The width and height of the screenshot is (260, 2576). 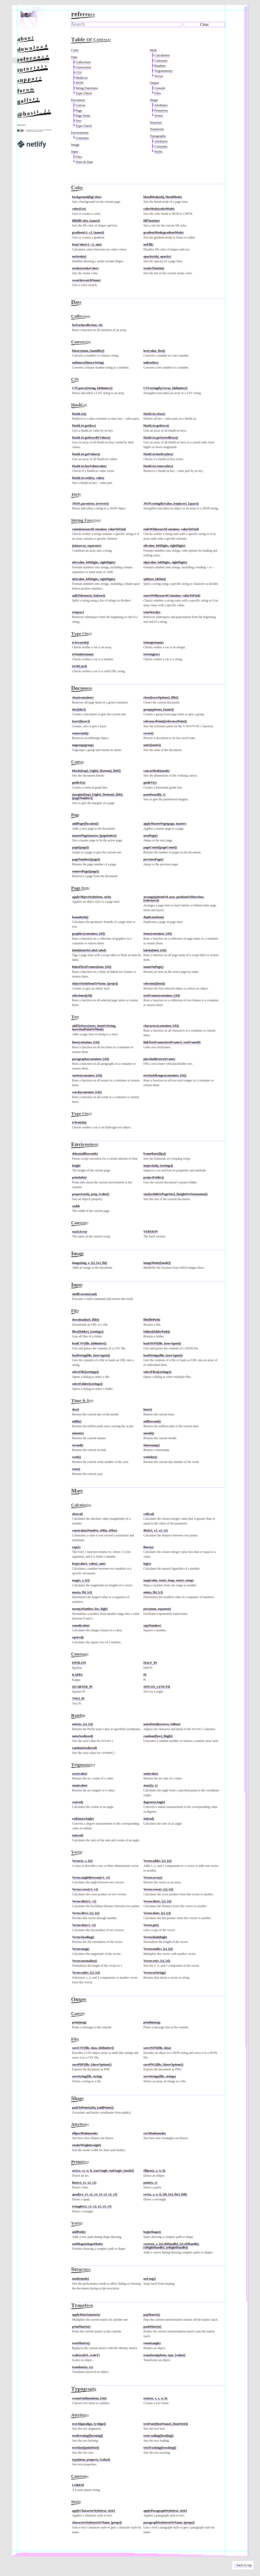 I want to click on VERSION, so click(x=150, y=1231).